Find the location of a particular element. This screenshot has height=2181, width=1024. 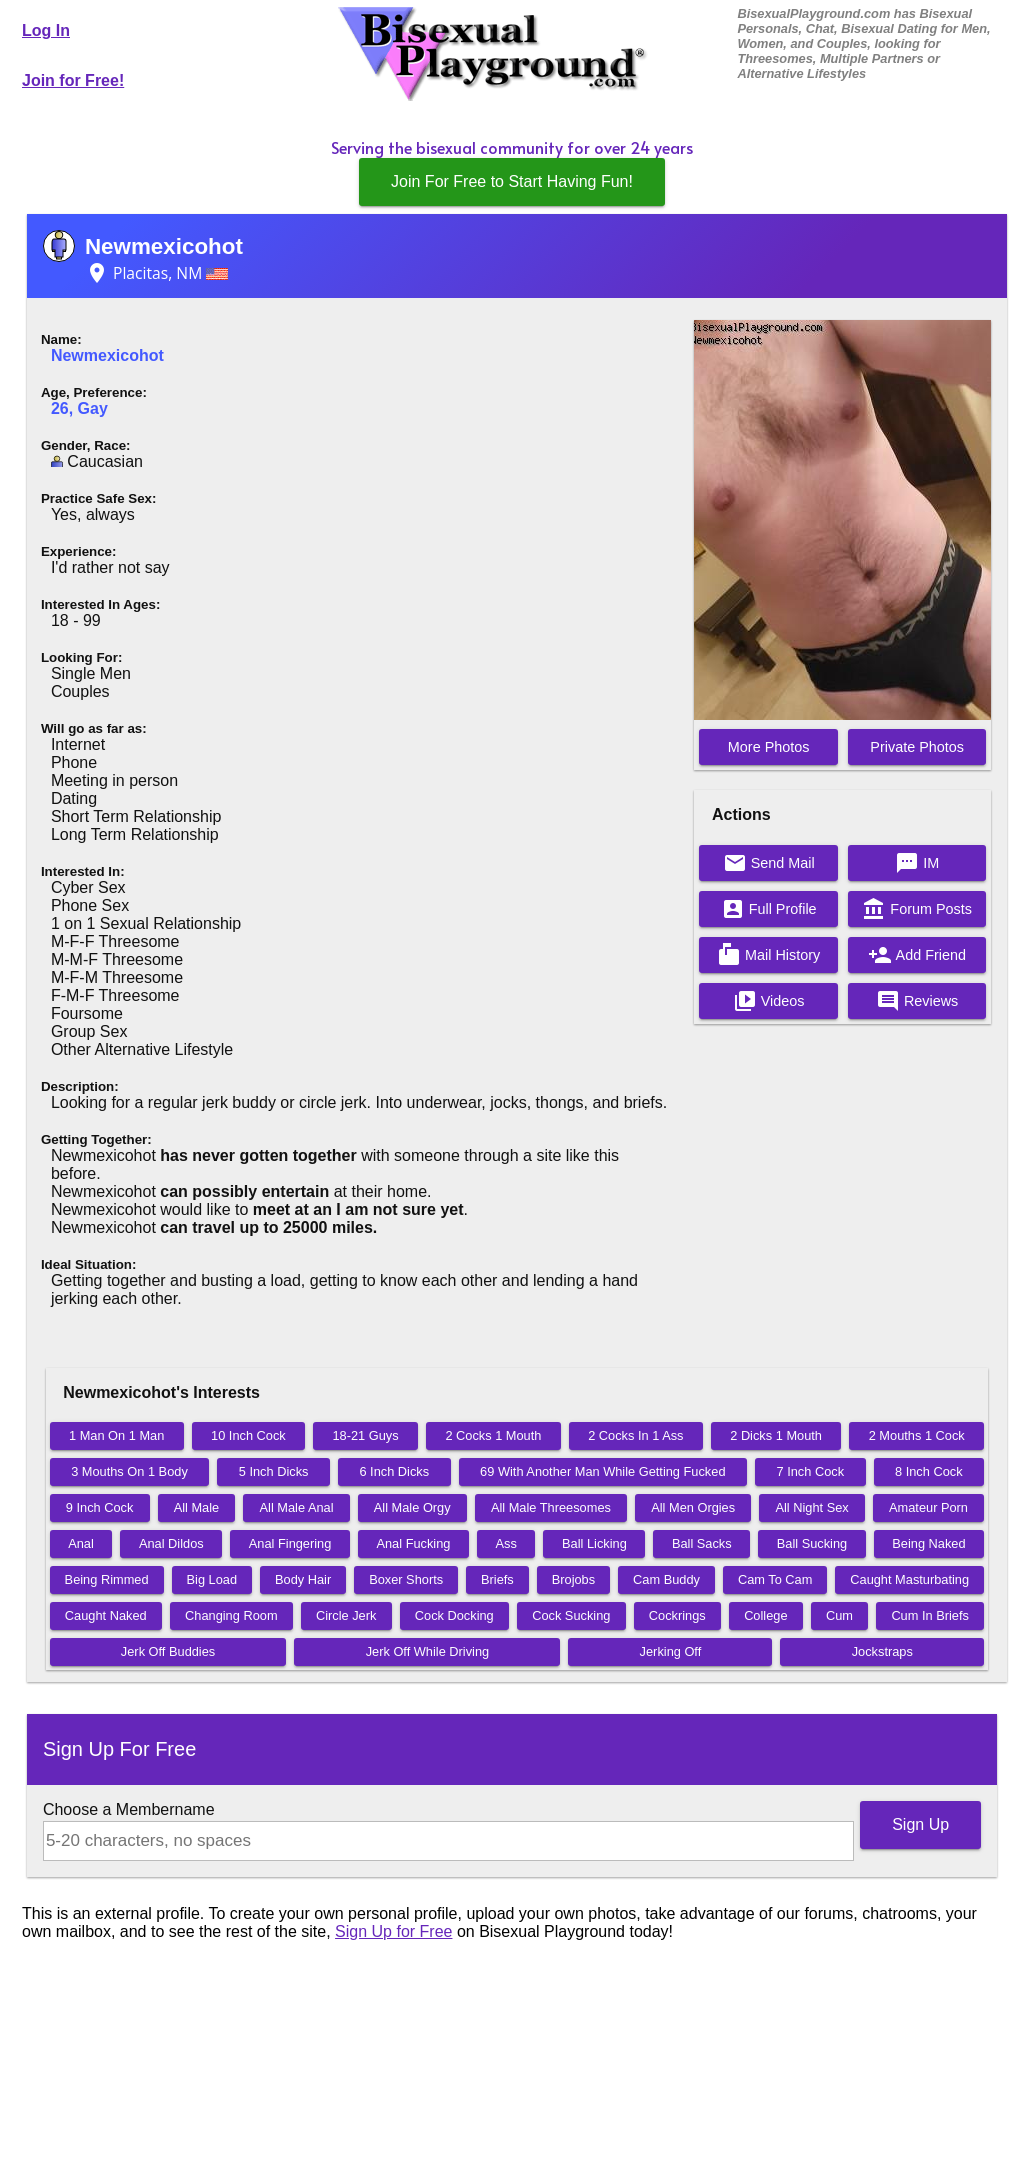

Ball Sucking is located at coordinates (812, 1543).